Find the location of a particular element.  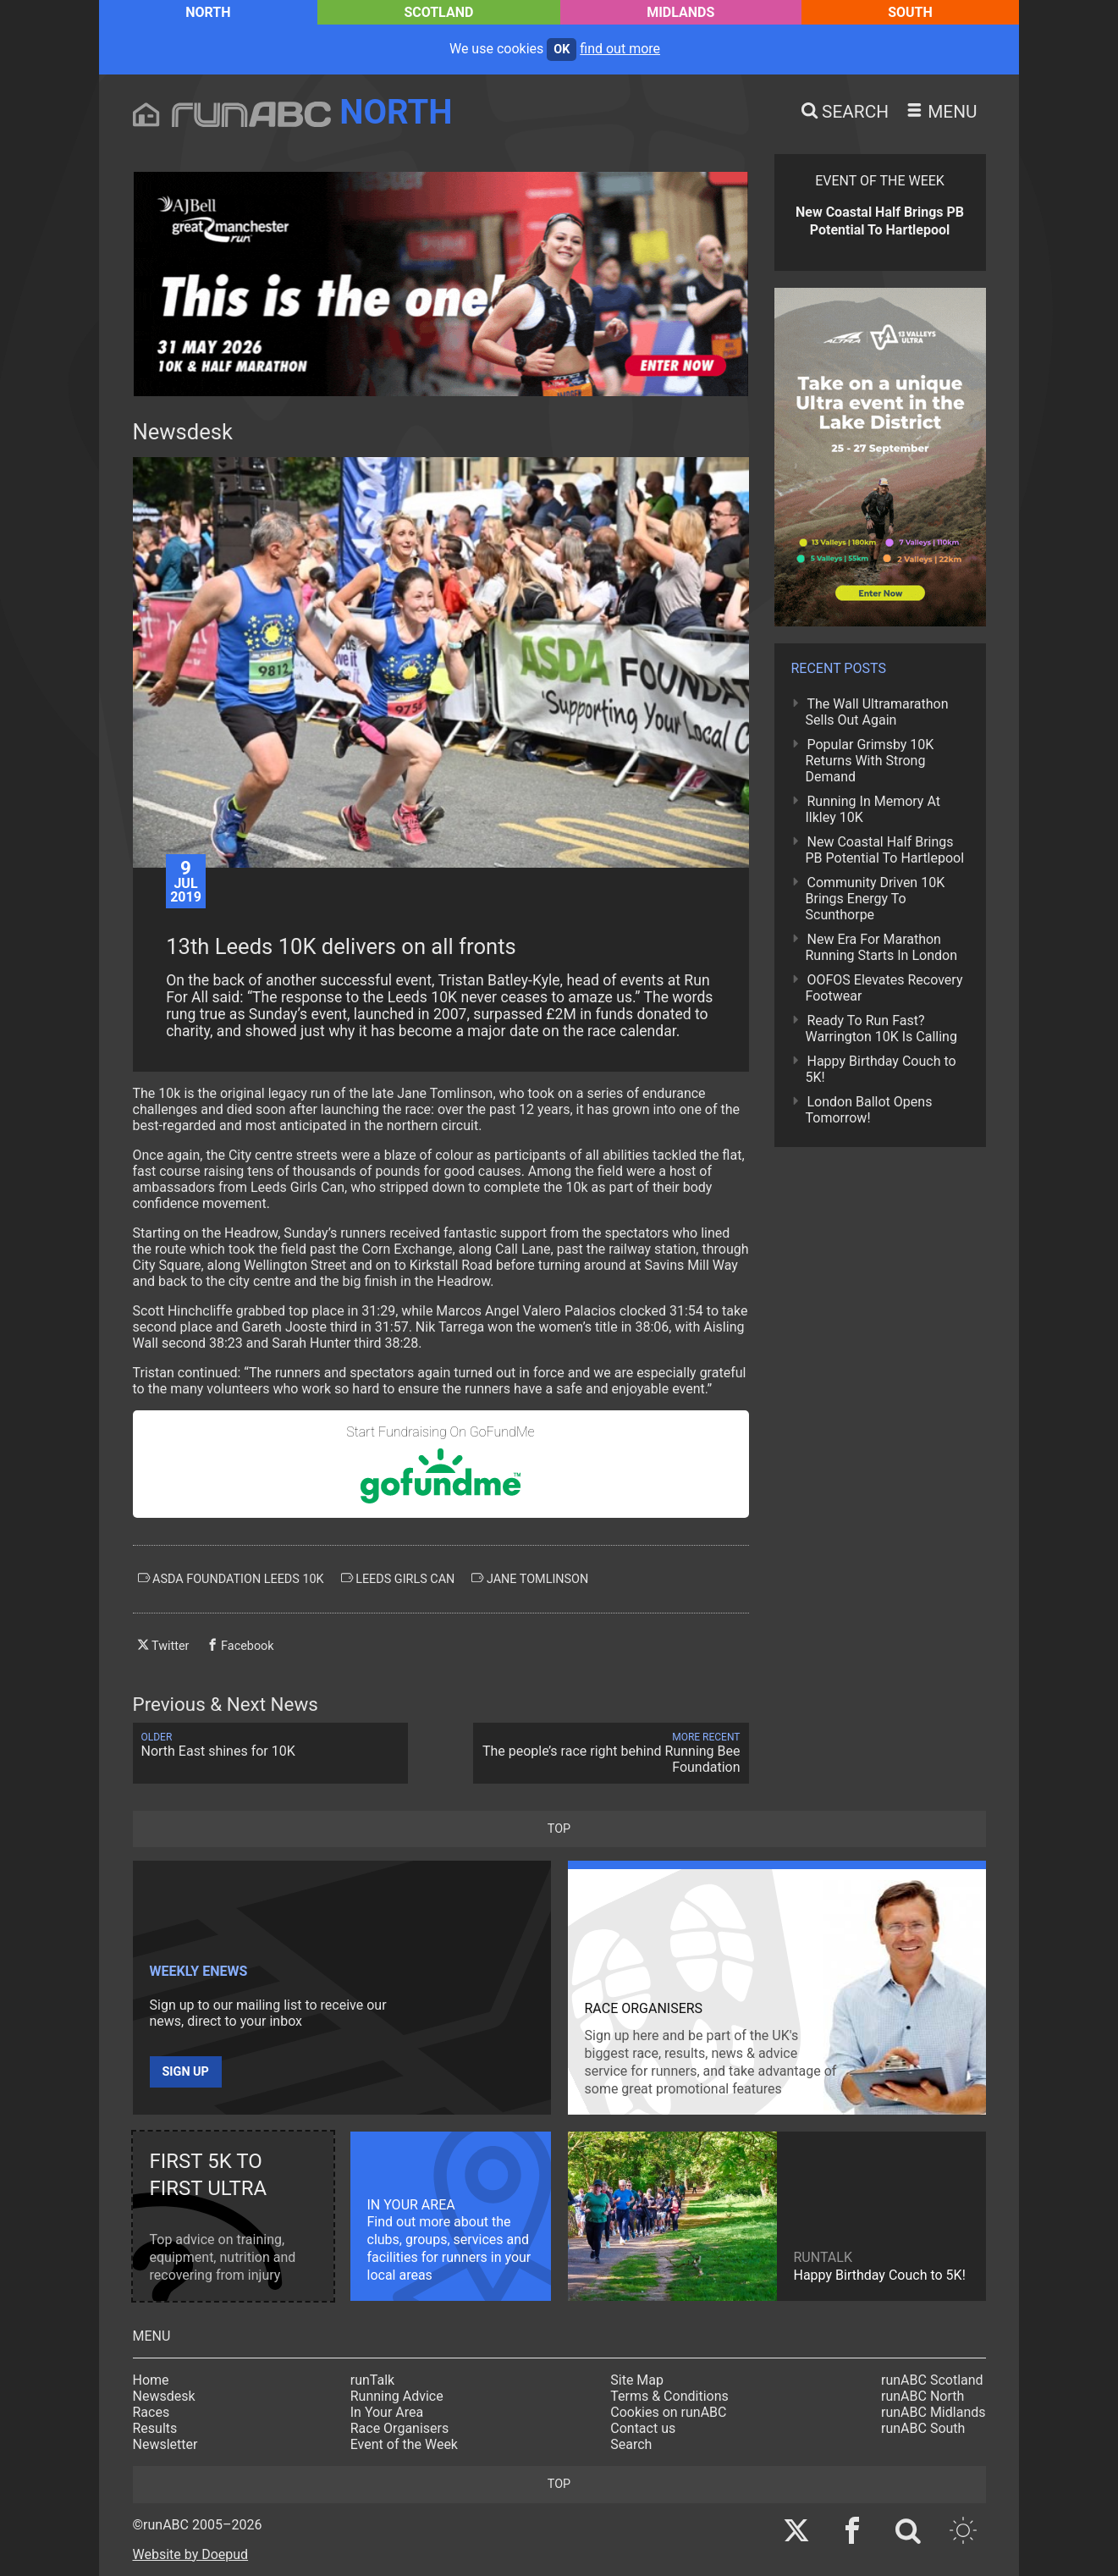

OOFOS Elevates Recovery Footwear is located at coordinates (884, 988).